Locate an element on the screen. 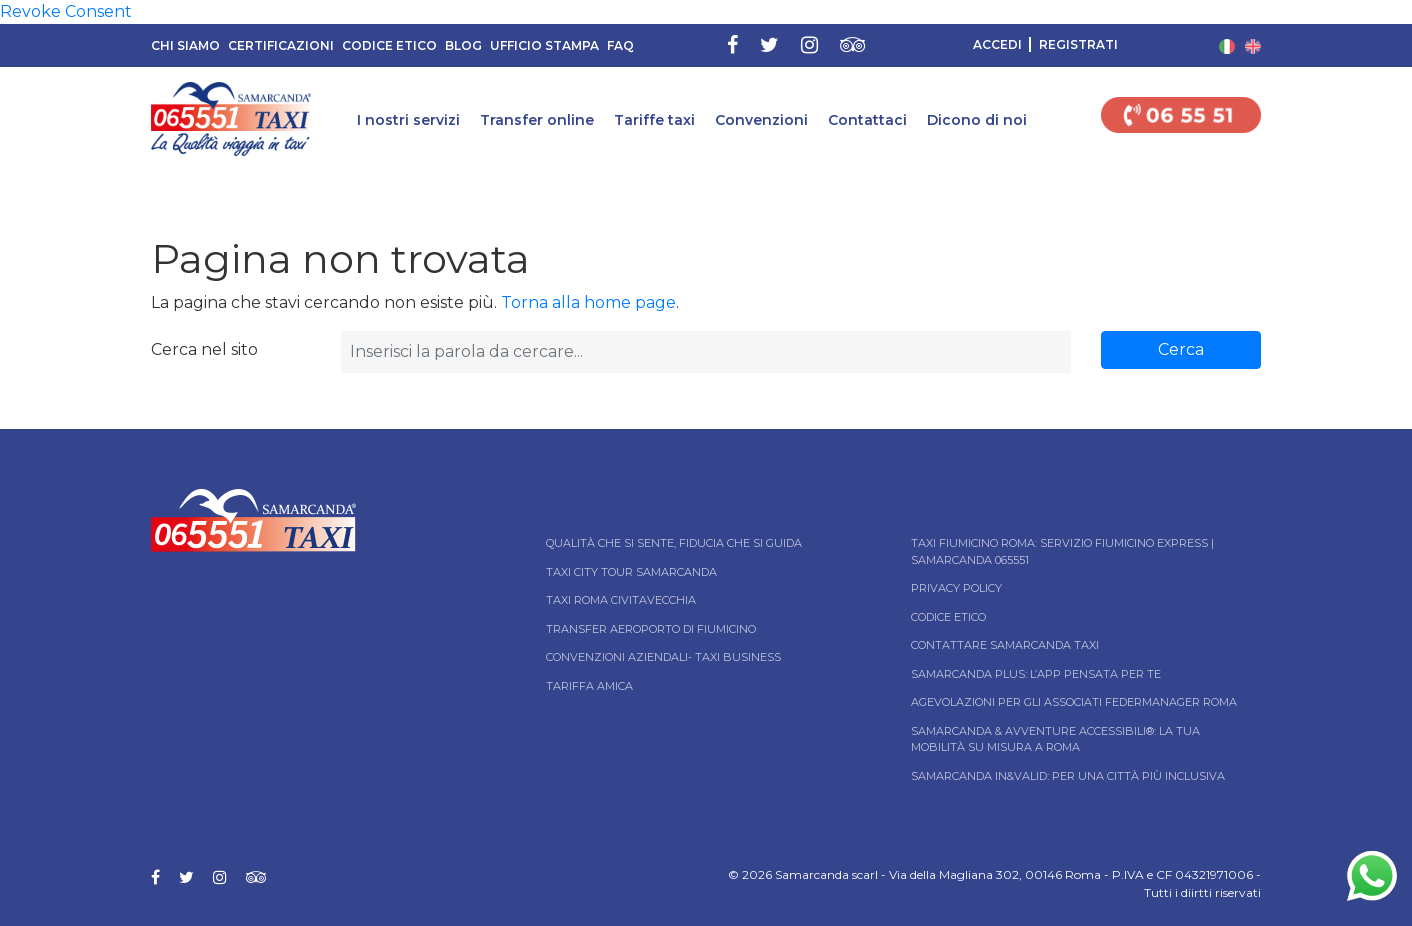 This screenshot has width=1412, height=926. Samarcanda & Avventure Accessibili®: La tua mobilità su misura a Roma is located at coordinates (1055, 739).